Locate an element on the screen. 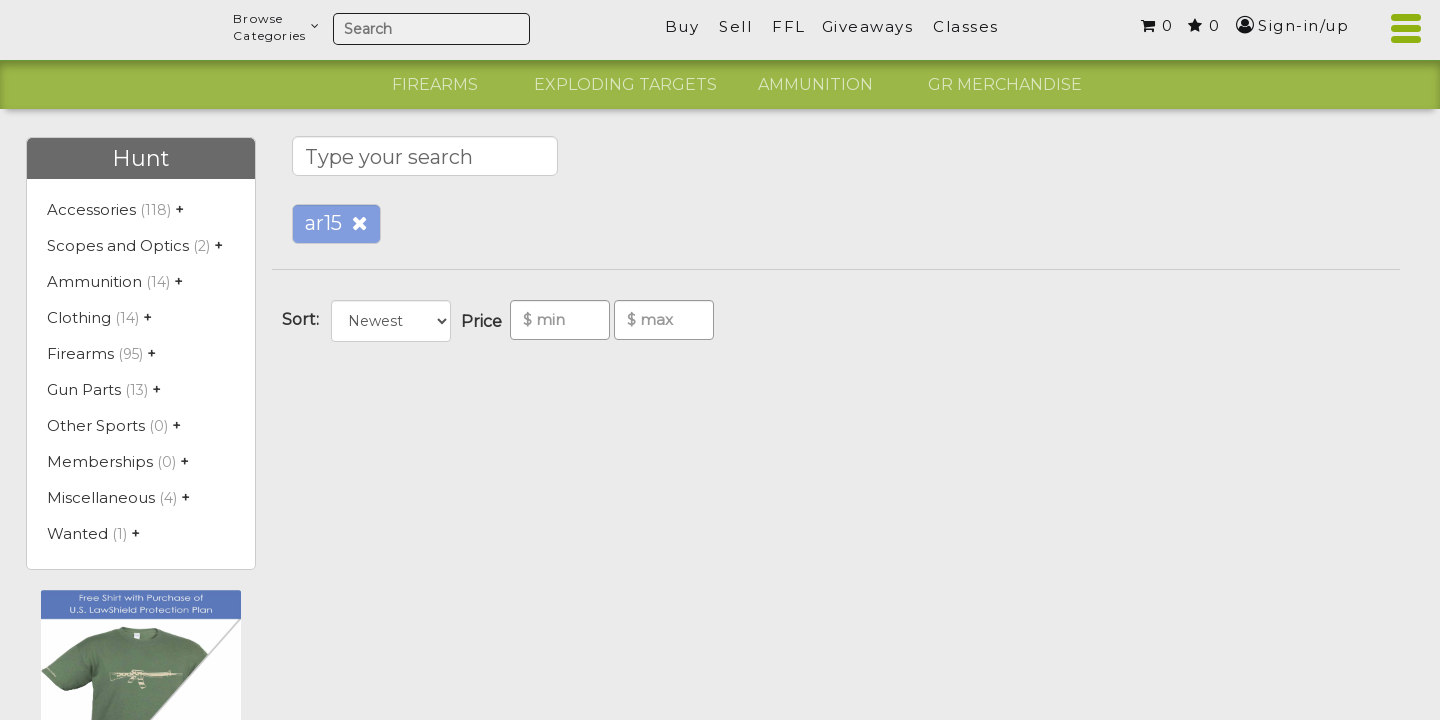  Exploding Targets is located at coordinates (625, 84).